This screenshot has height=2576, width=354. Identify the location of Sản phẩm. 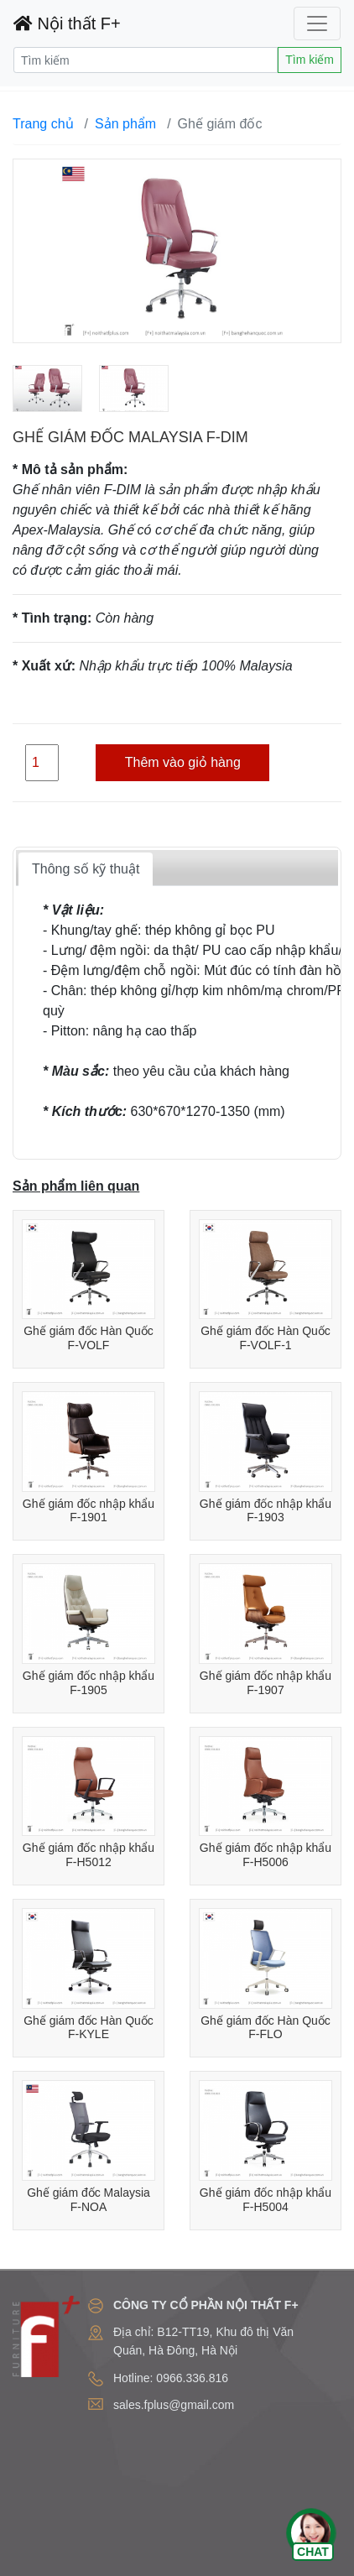
(125, 124).